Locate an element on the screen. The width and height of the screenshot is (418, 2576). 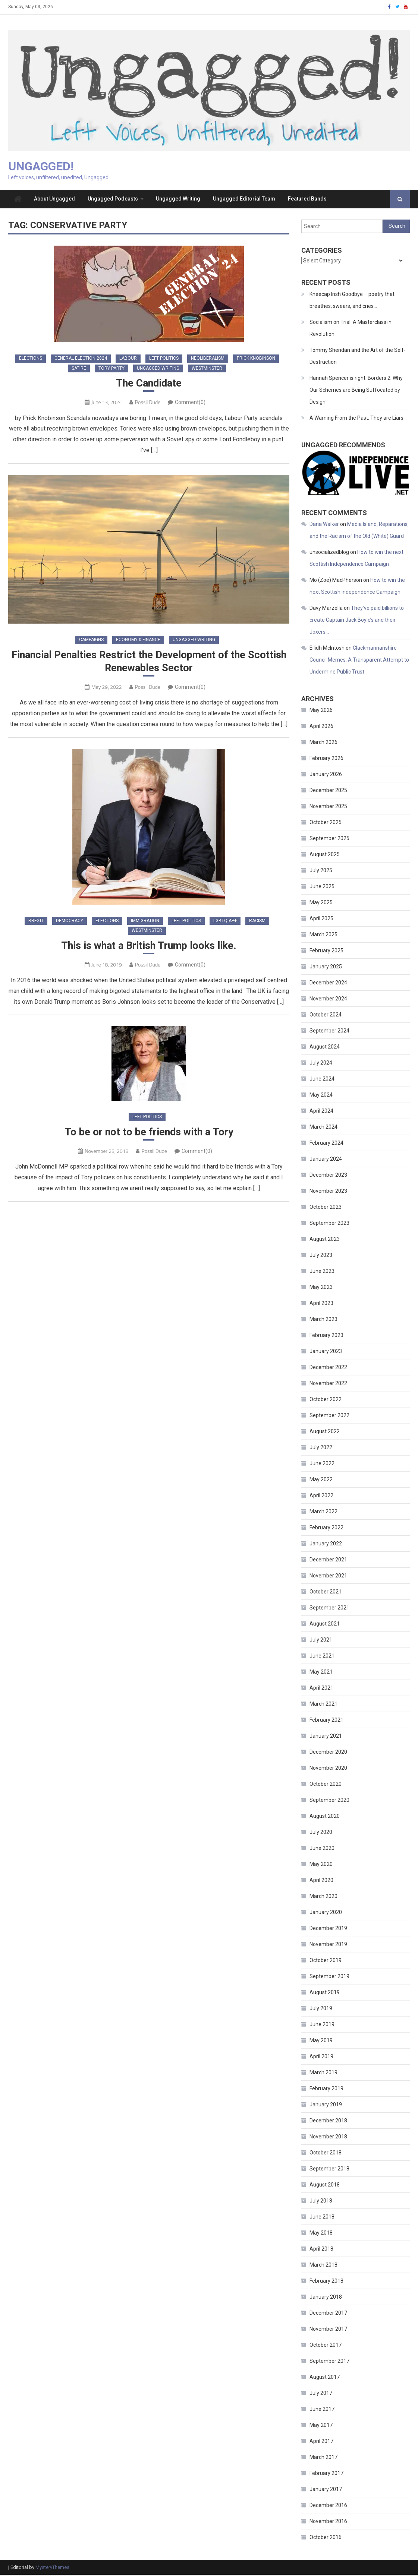
January 2018 is located at coordinates (325, 2298).